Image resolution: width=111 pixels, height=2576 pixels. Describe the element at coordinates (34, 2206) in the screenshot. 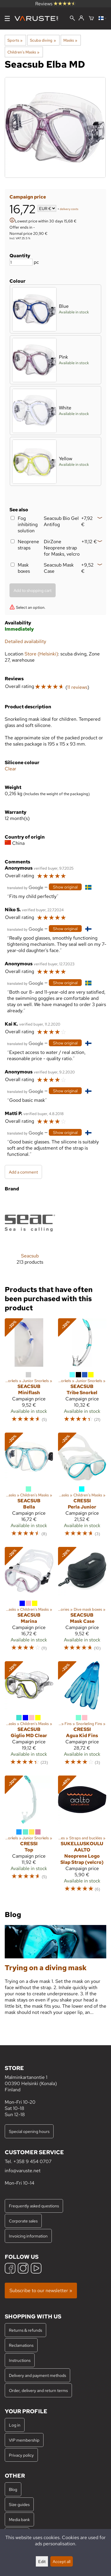

I see `Frequently asked questions` at that location.